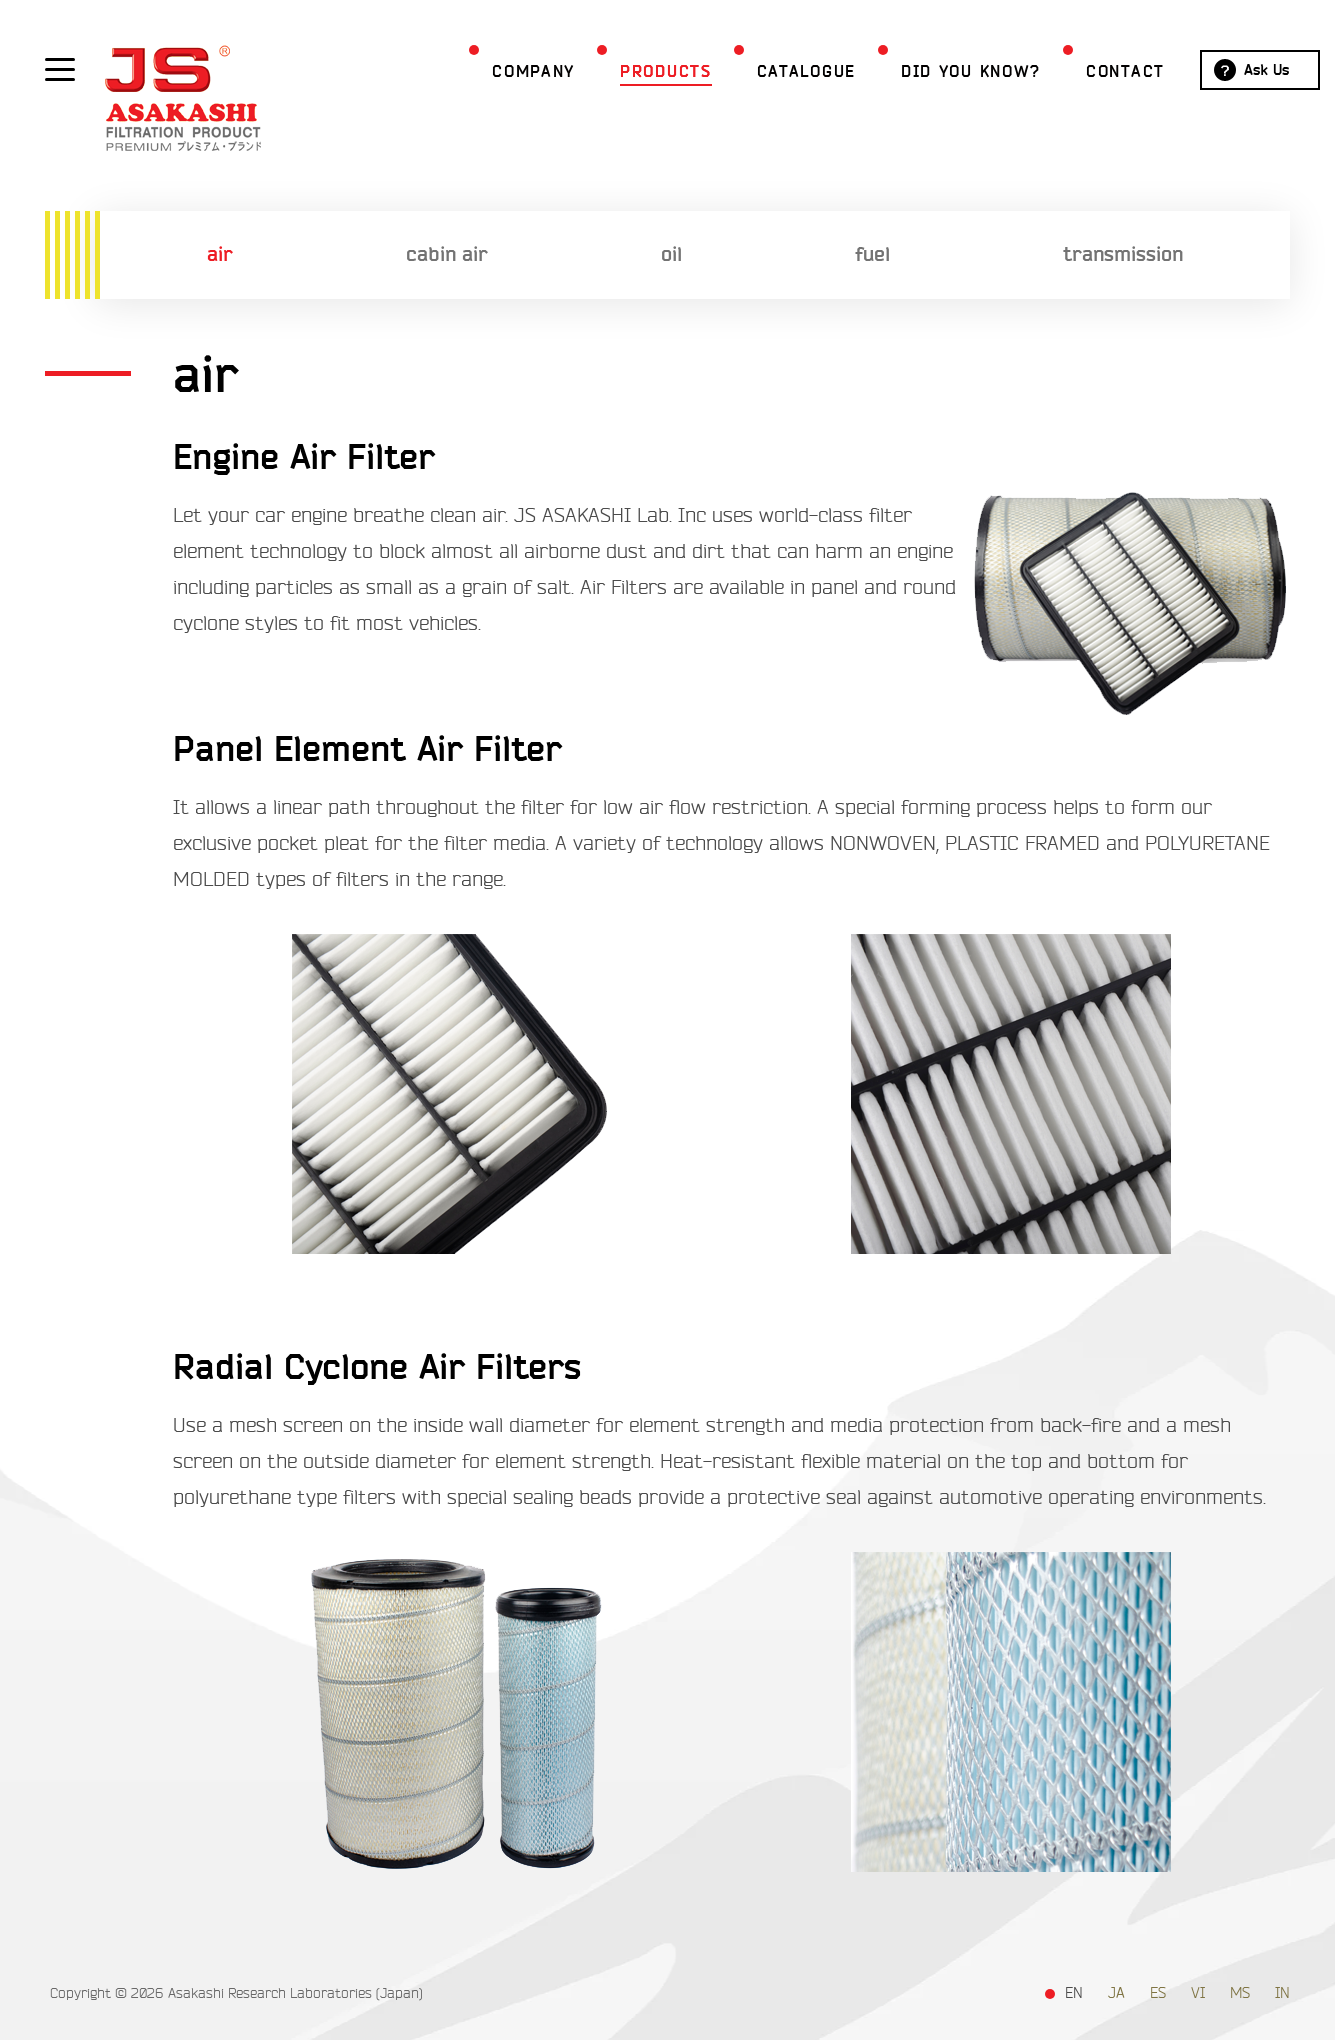 This screenshot has height=2040, width=1335. Describe the element at coordinates (771, 71) in the screenshot. I see `Catalogue` at that location.